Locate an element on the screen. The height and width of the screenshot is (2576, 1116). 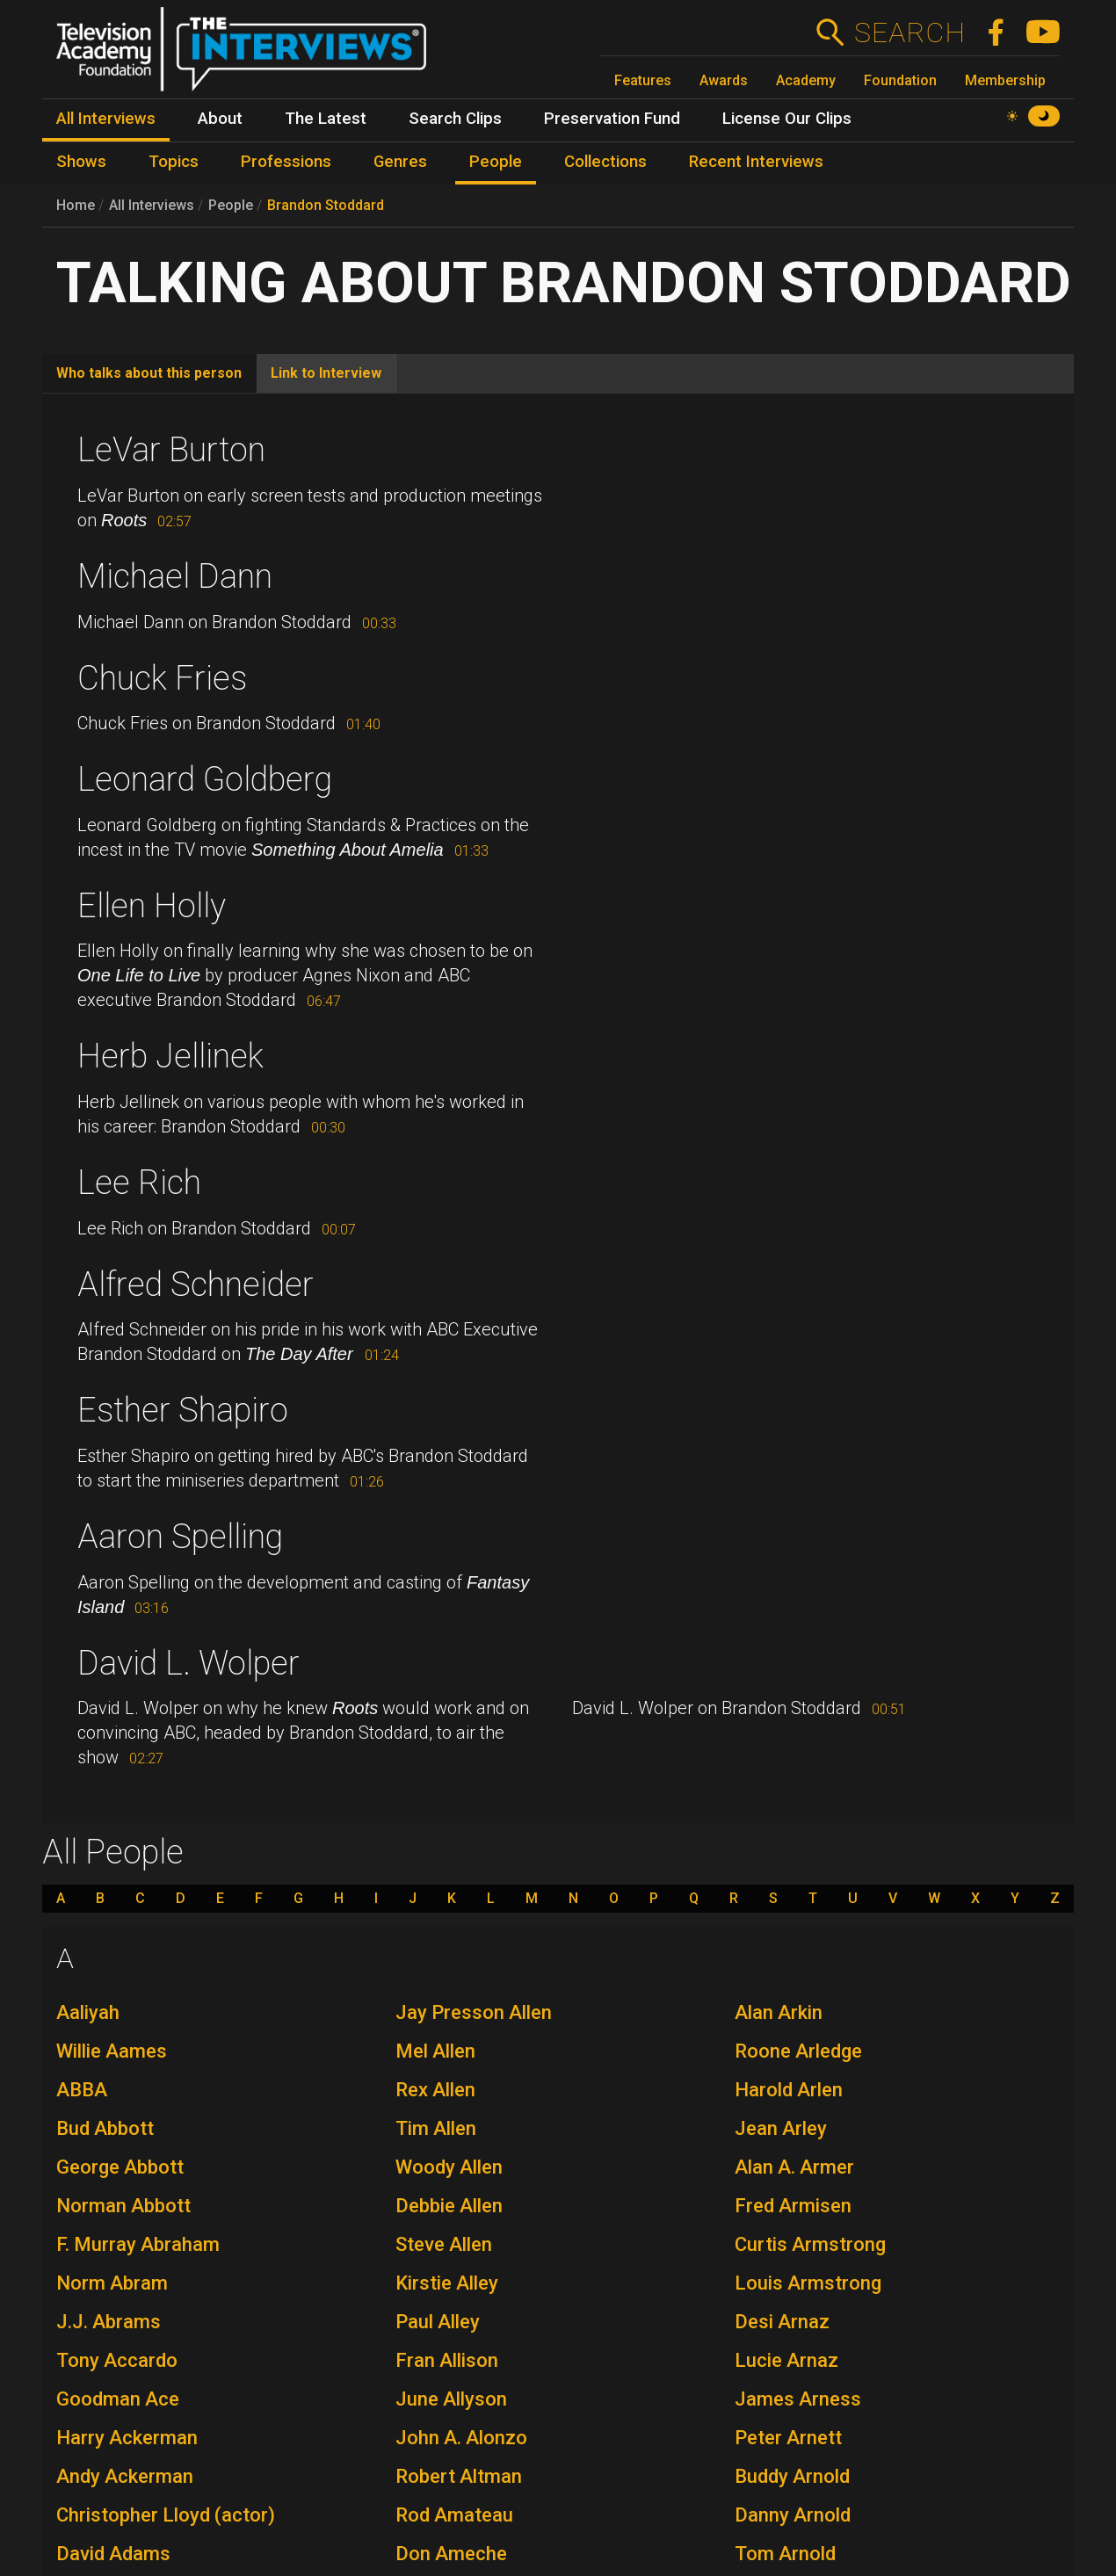
Steve Allen is located at coordinates (443, 2244).